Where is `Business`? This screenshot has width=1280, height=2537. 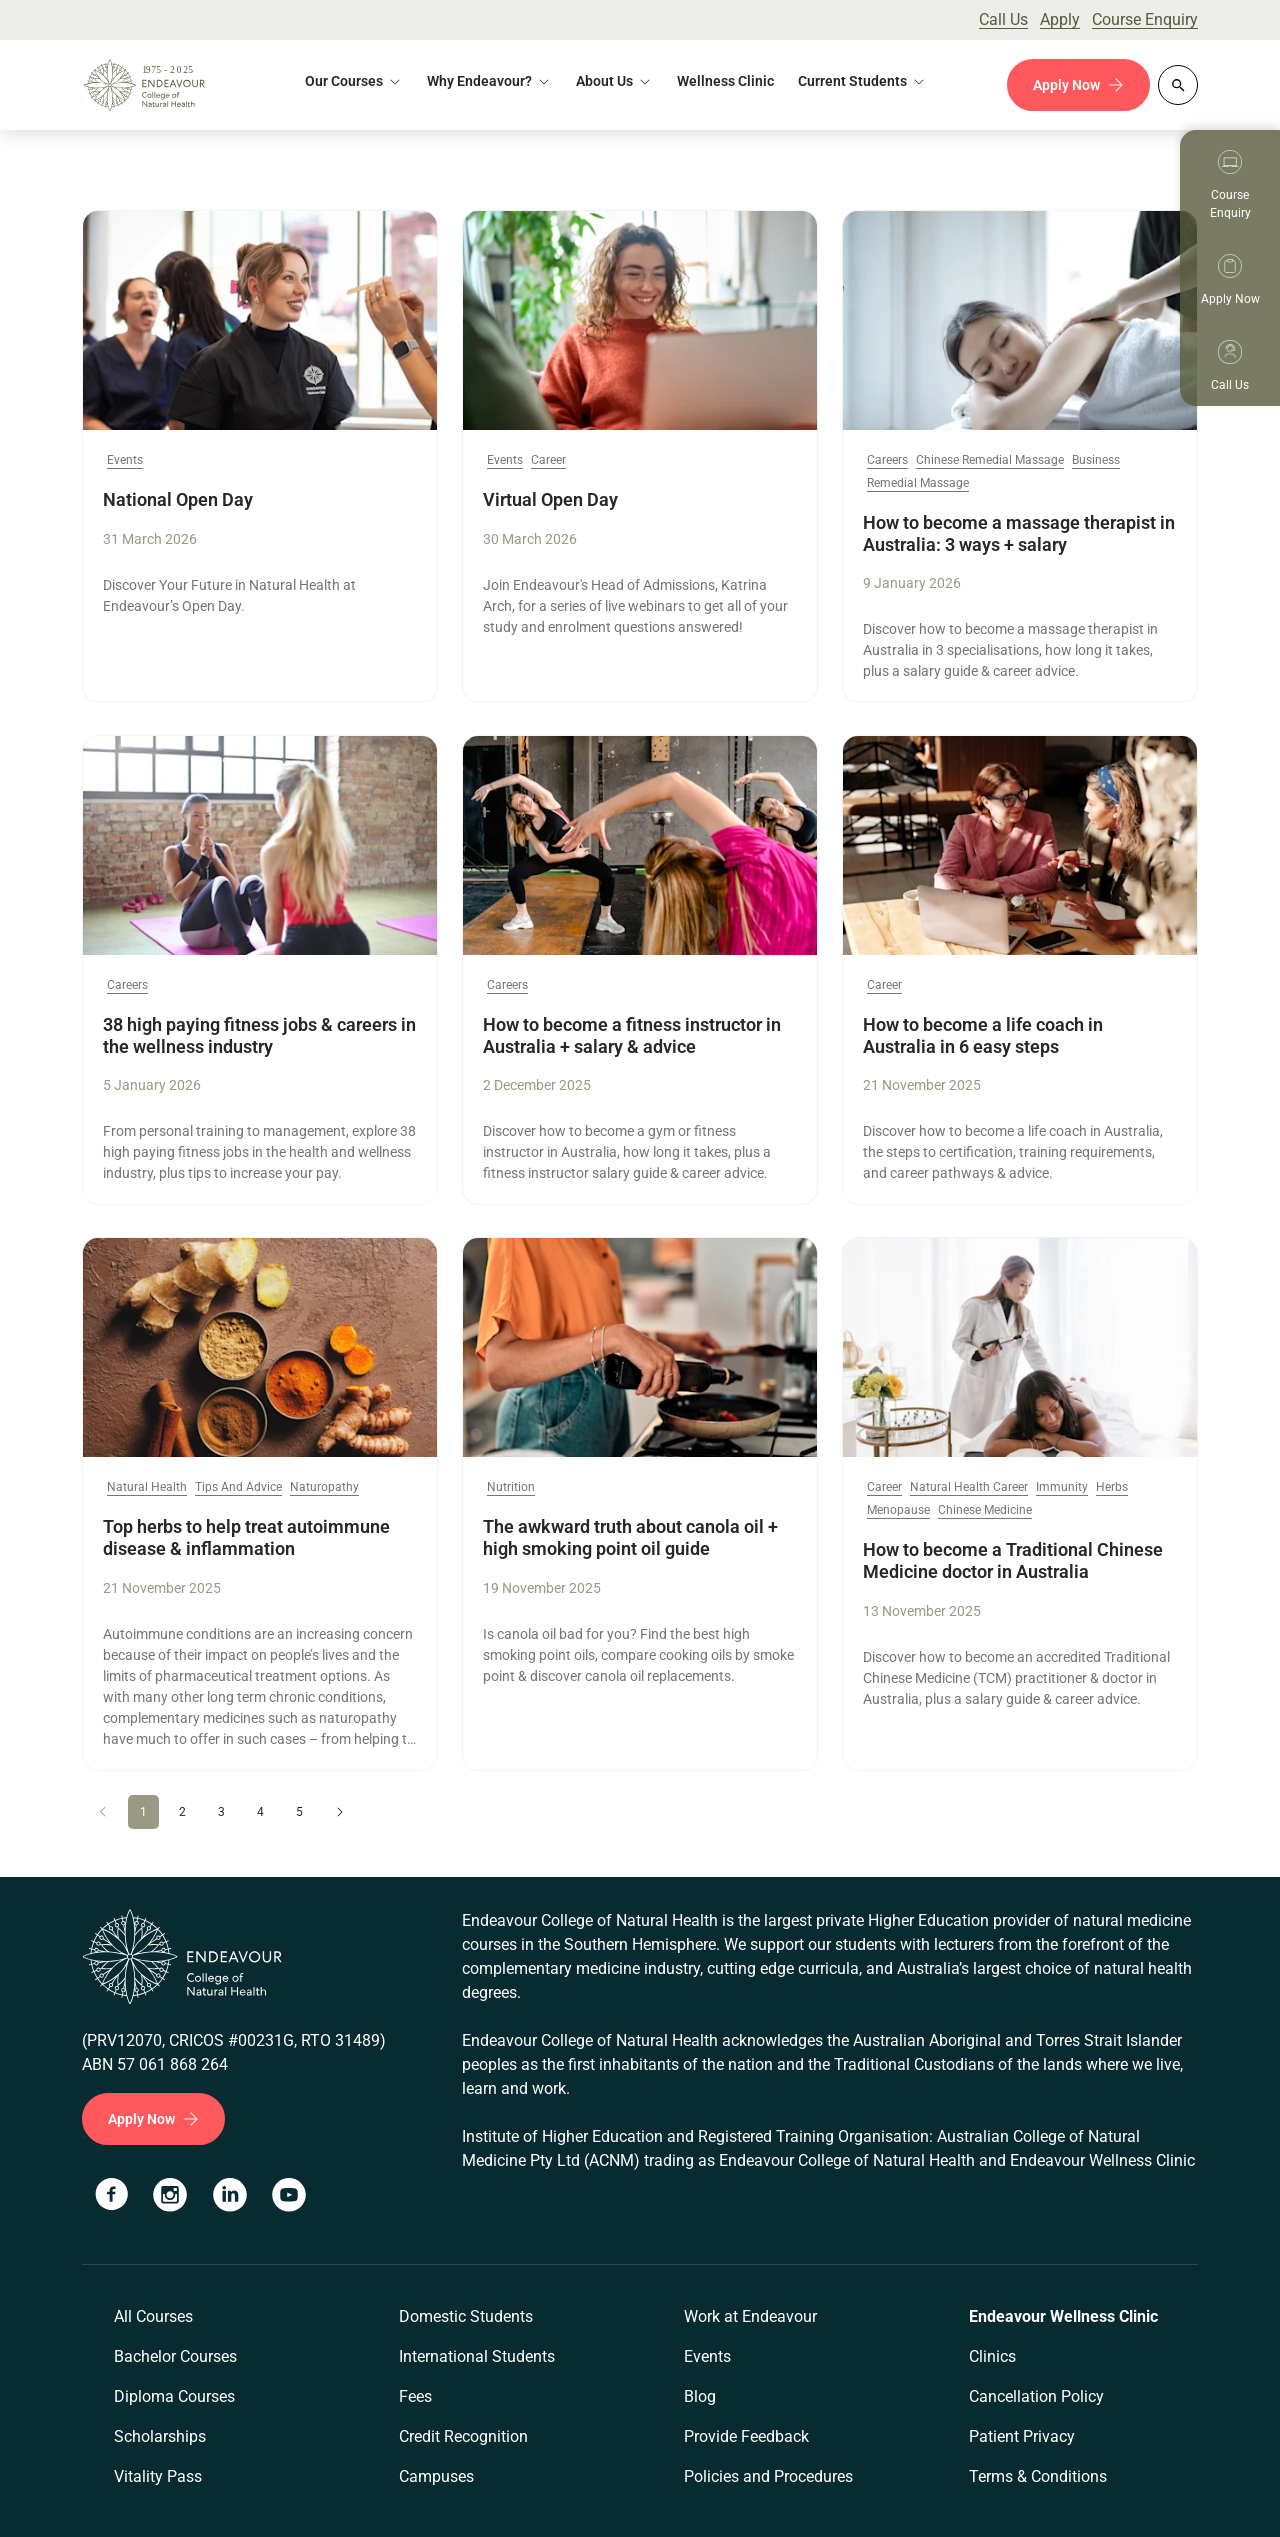 Business is located at coordinates (1096, 460).